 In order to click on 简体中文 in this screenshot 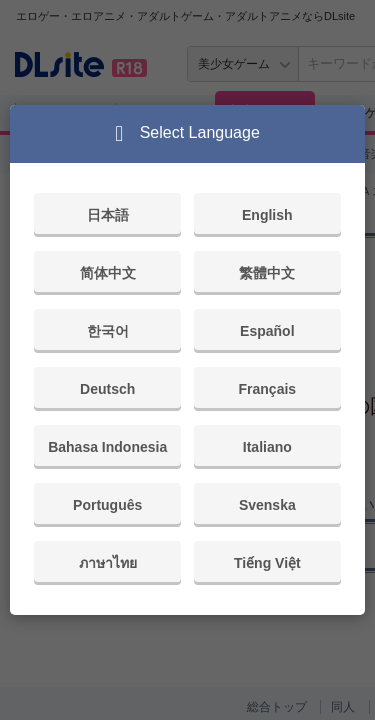, I will do `click(108, 273)`.